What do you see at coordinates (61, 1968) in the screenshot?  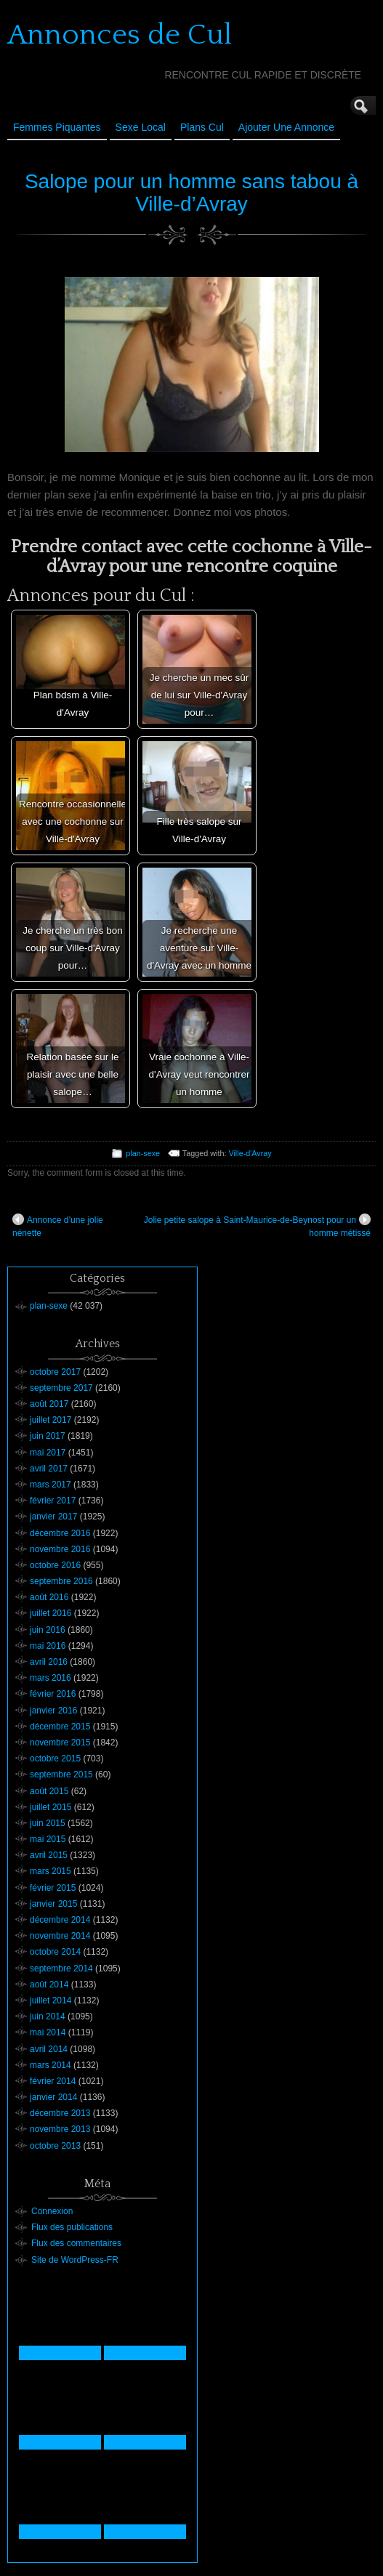 I see `septembre 2014` at bounding box center [61, 1968].